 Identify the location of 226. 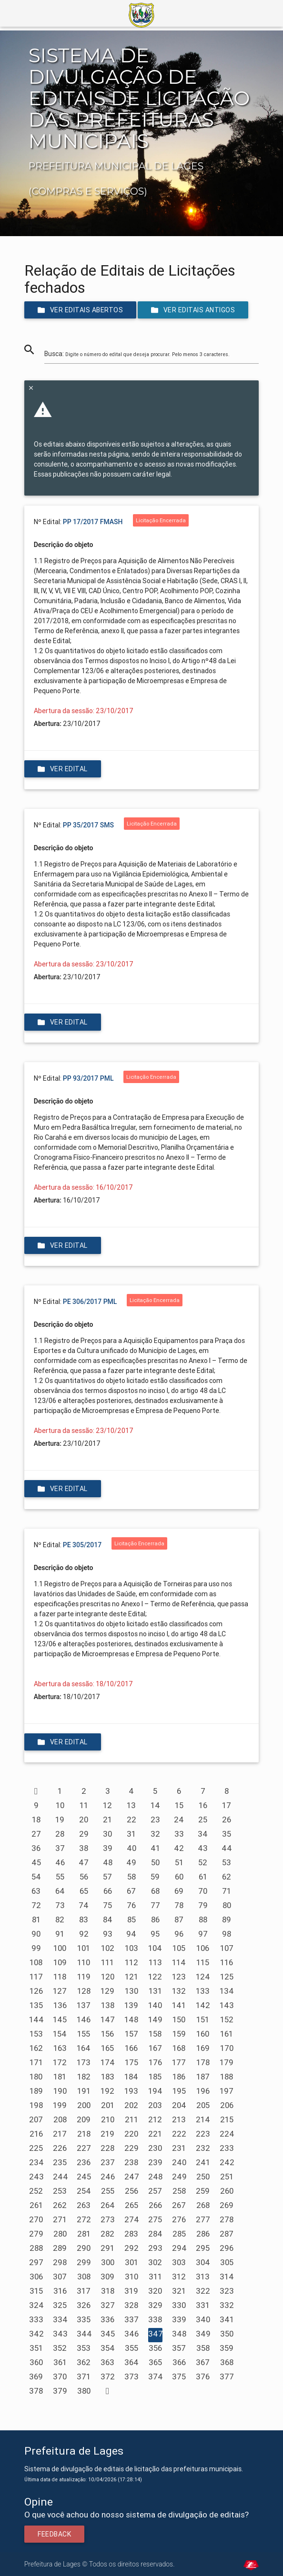
(60, 2148).